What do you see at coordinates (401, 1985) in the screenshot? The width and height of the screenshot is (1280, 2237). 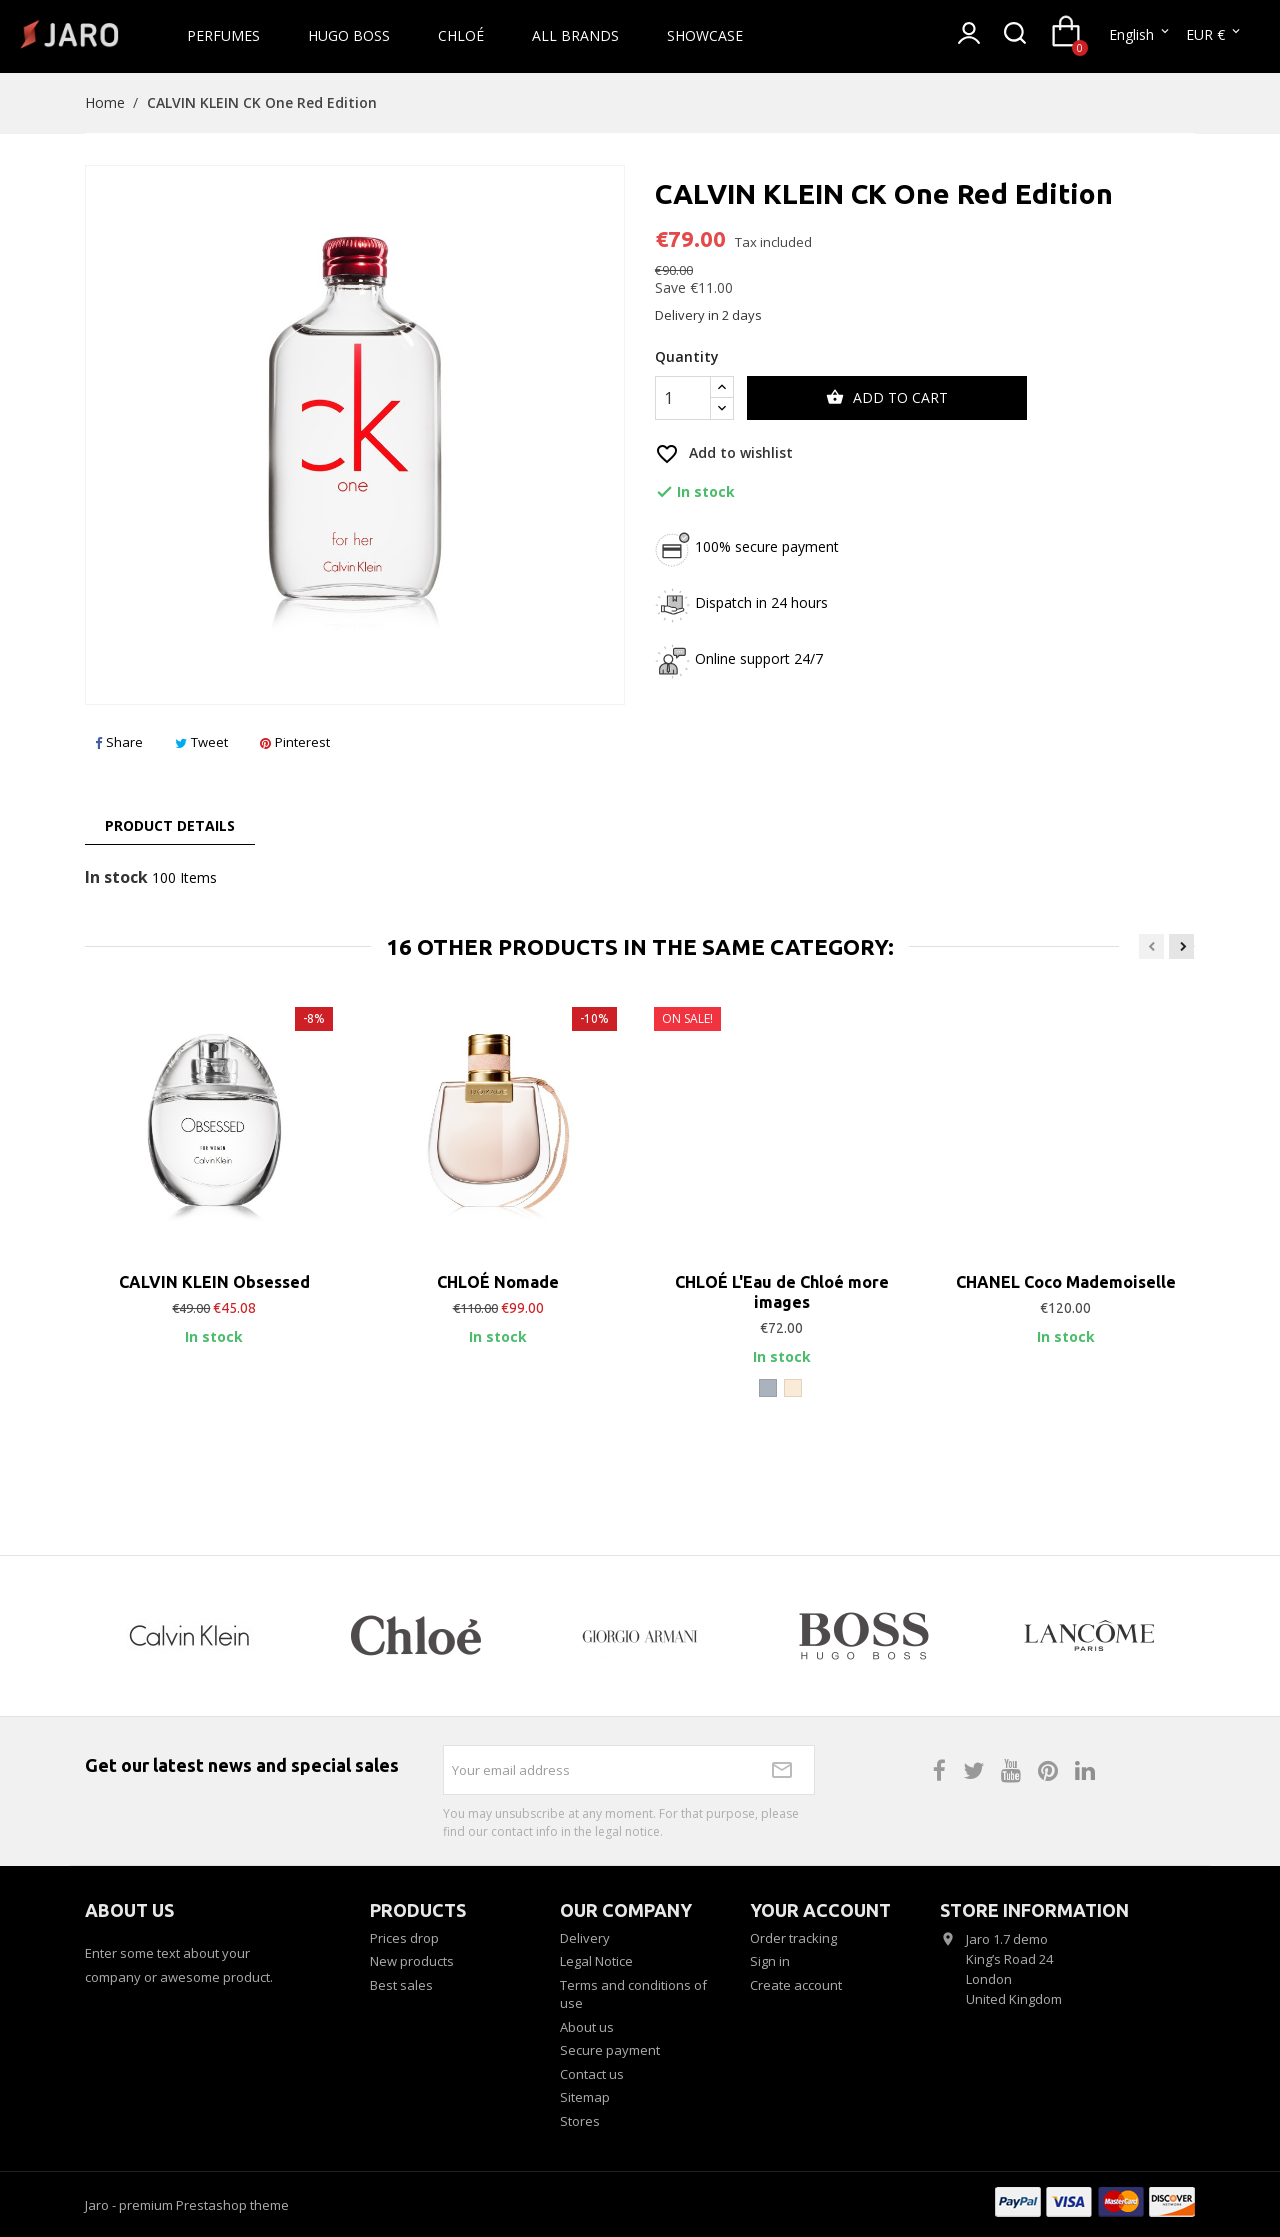 I see `Best sales` at bounding box center [401, 1985].